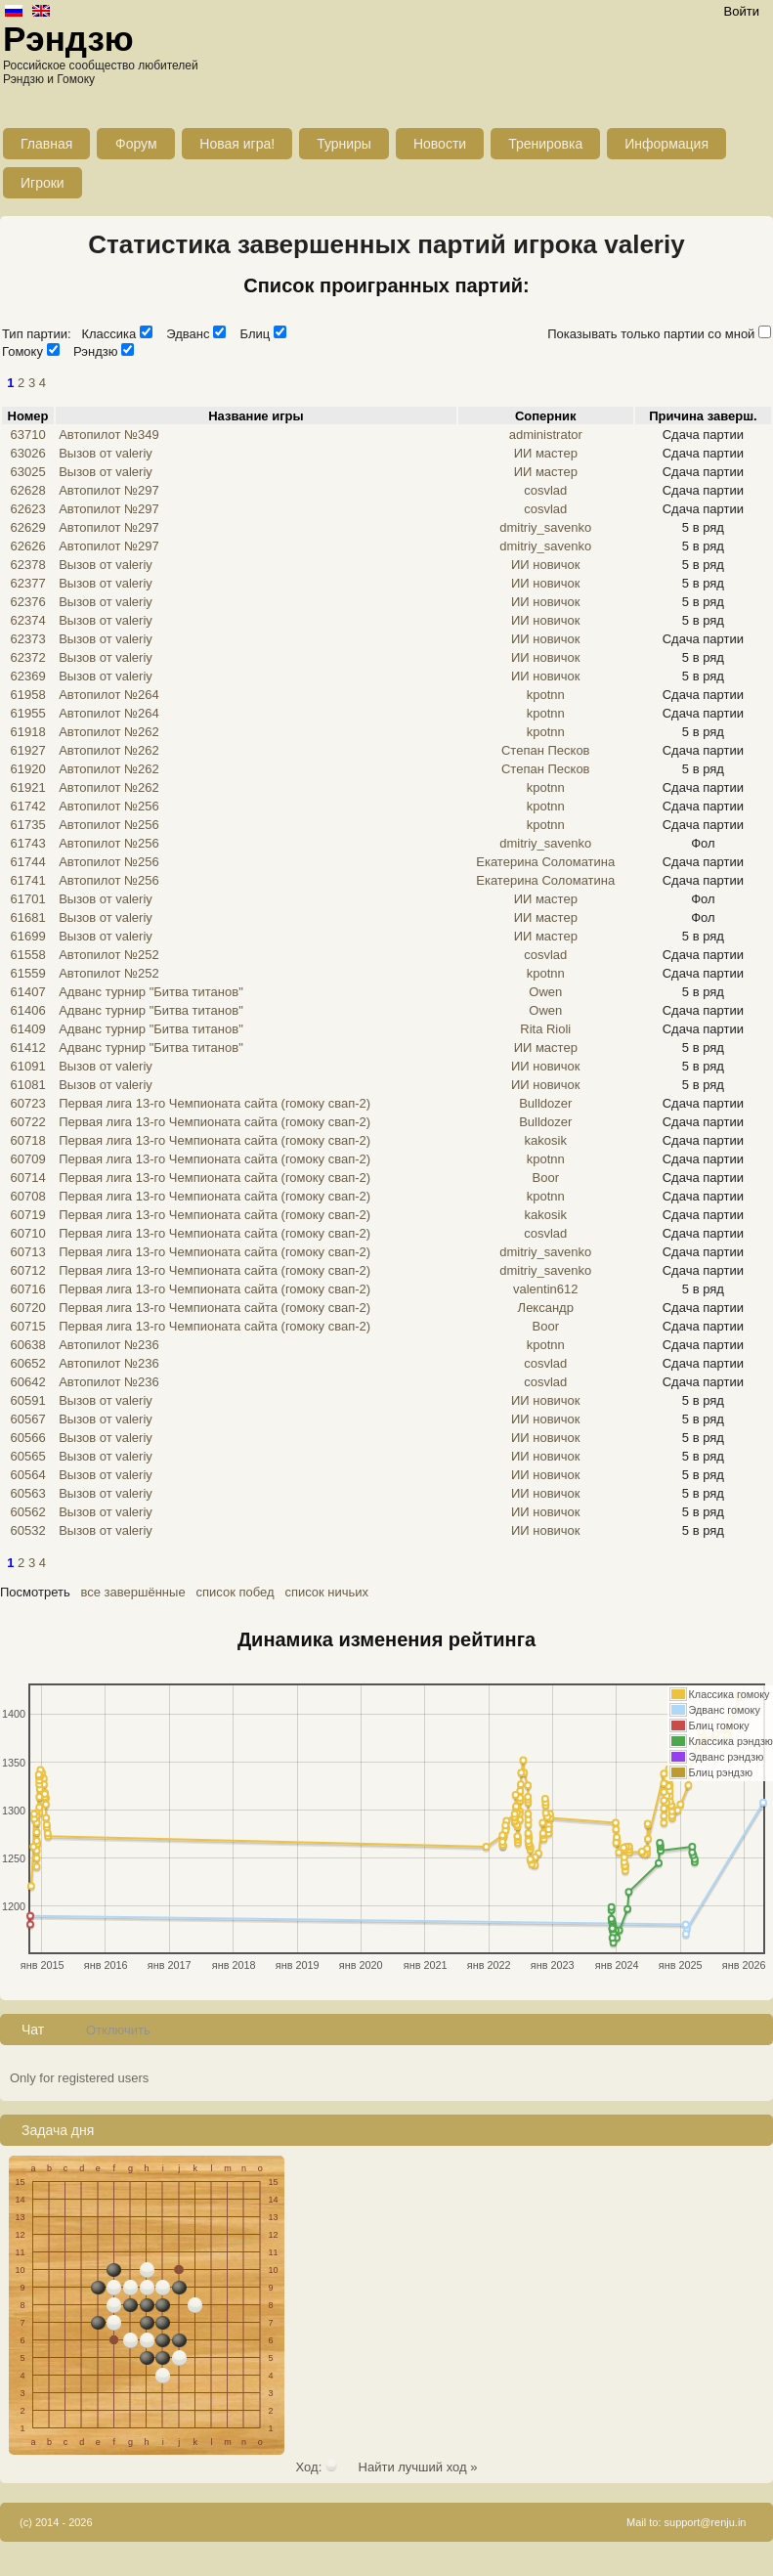 This screenshot has height=2576, width=773. What do you see at coordinates (666, 144) in the screenshot?
I see `Информация` at bounding box center [666, 144].